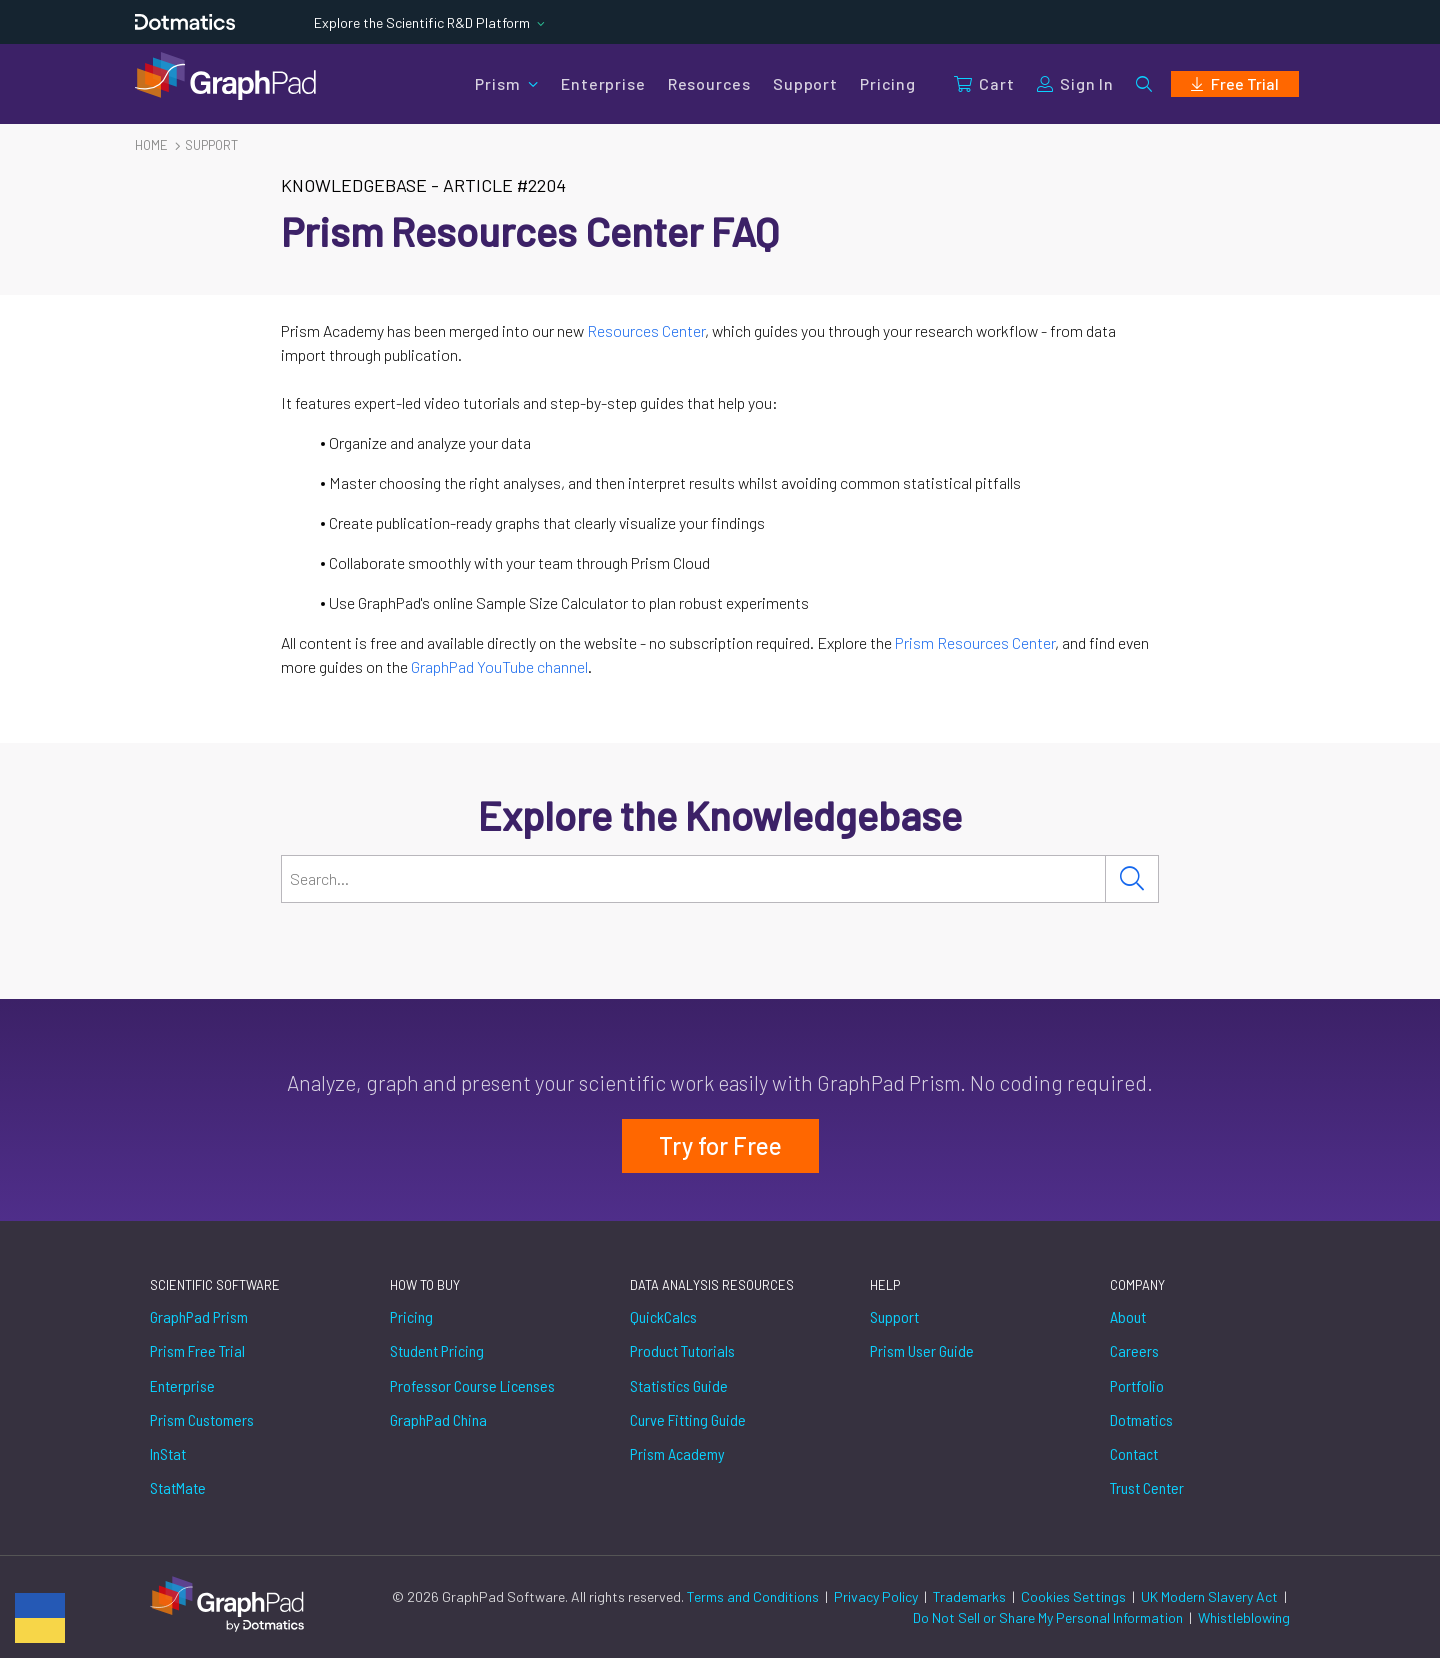 The width and height of the screenshot is (1440, 1658). Describe the element at coordinates (888, 83) in the screenshot. I see `Pricing` at that location.